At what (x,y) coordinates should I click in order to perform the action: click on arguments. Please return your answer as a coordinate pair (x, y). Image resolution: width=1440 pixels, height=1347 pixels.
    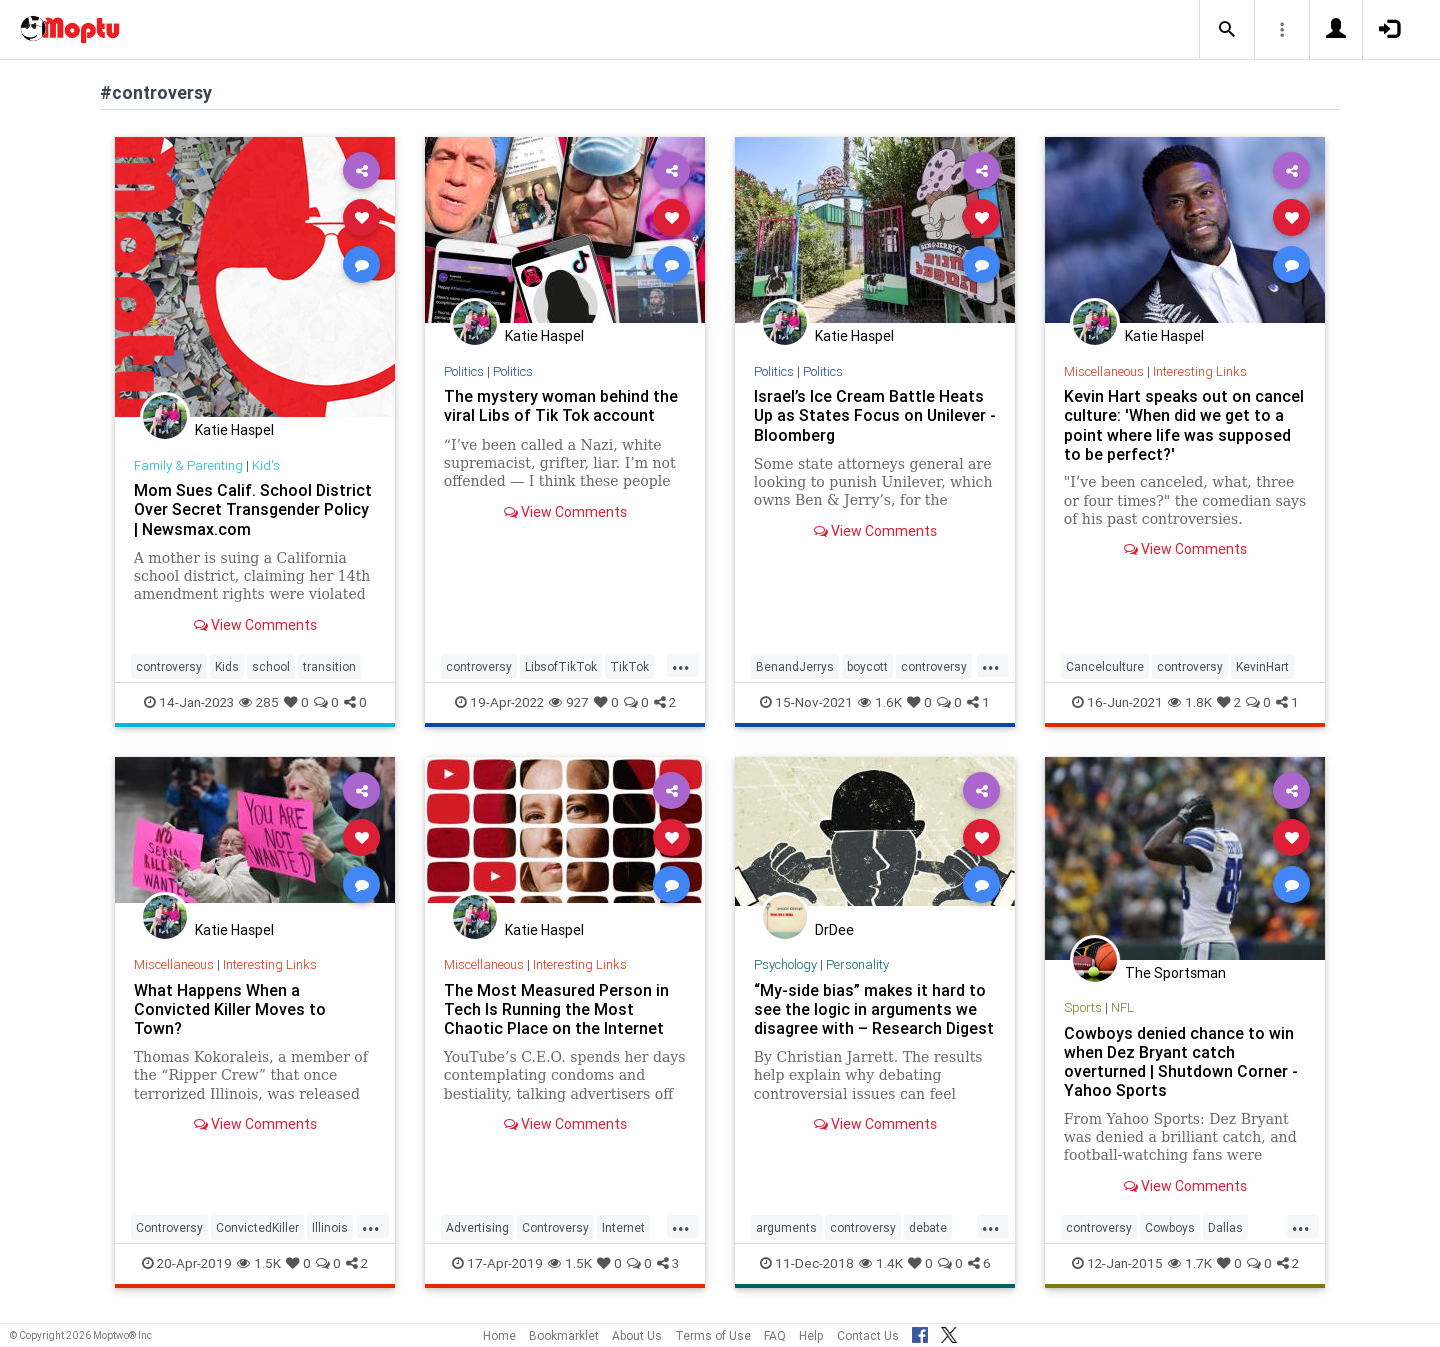
    Looking at the image, I should click on (786, 1227).